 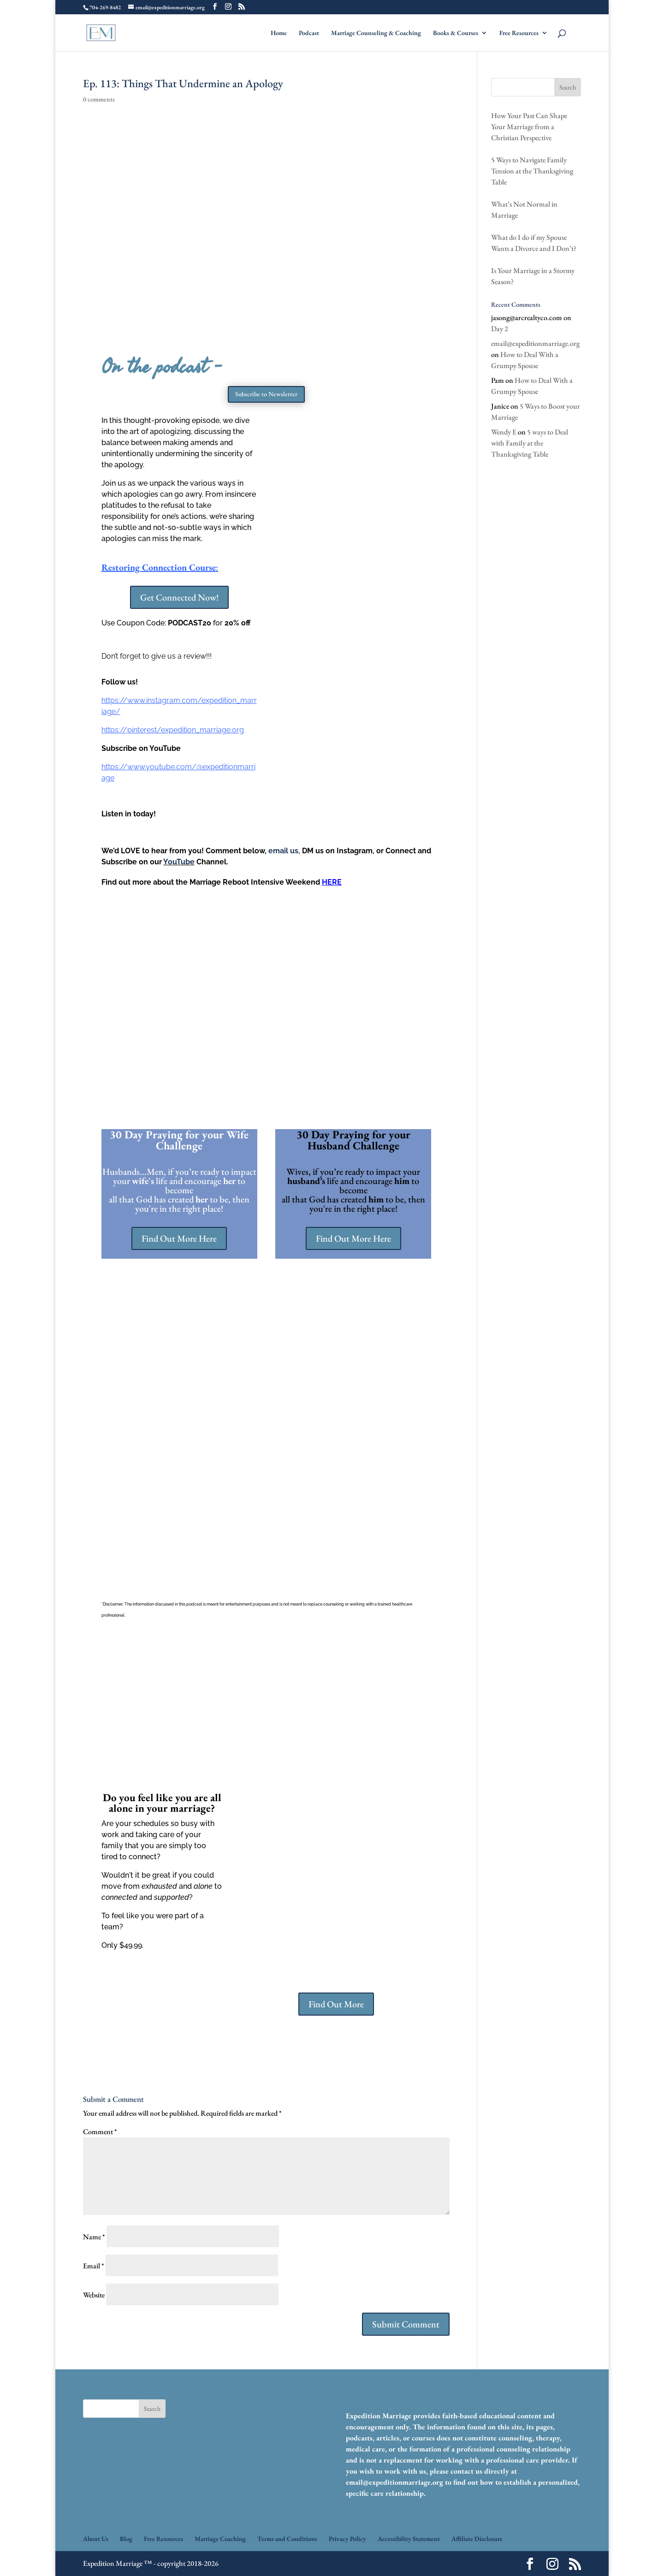 What do you see at coordinates (284, 850) in the screenshot?
I see `email us,` at bounding box center [284, 850].